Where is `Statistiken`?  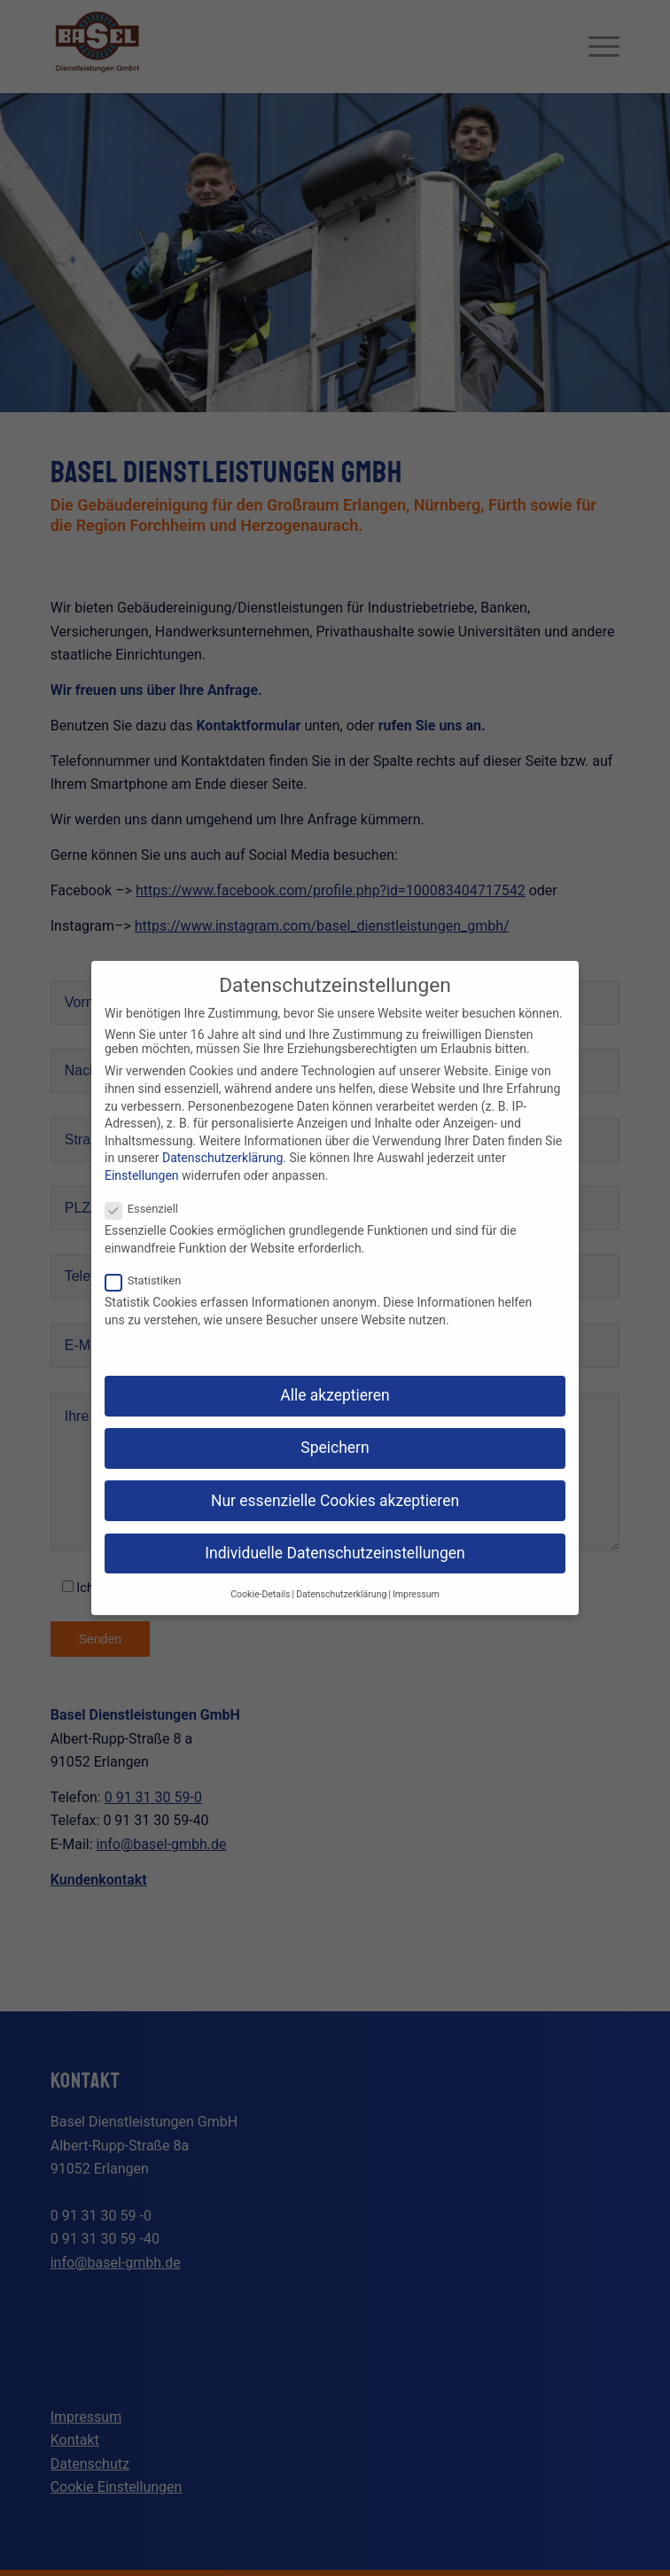 Statistiken is located at coordinates (150, 1280).